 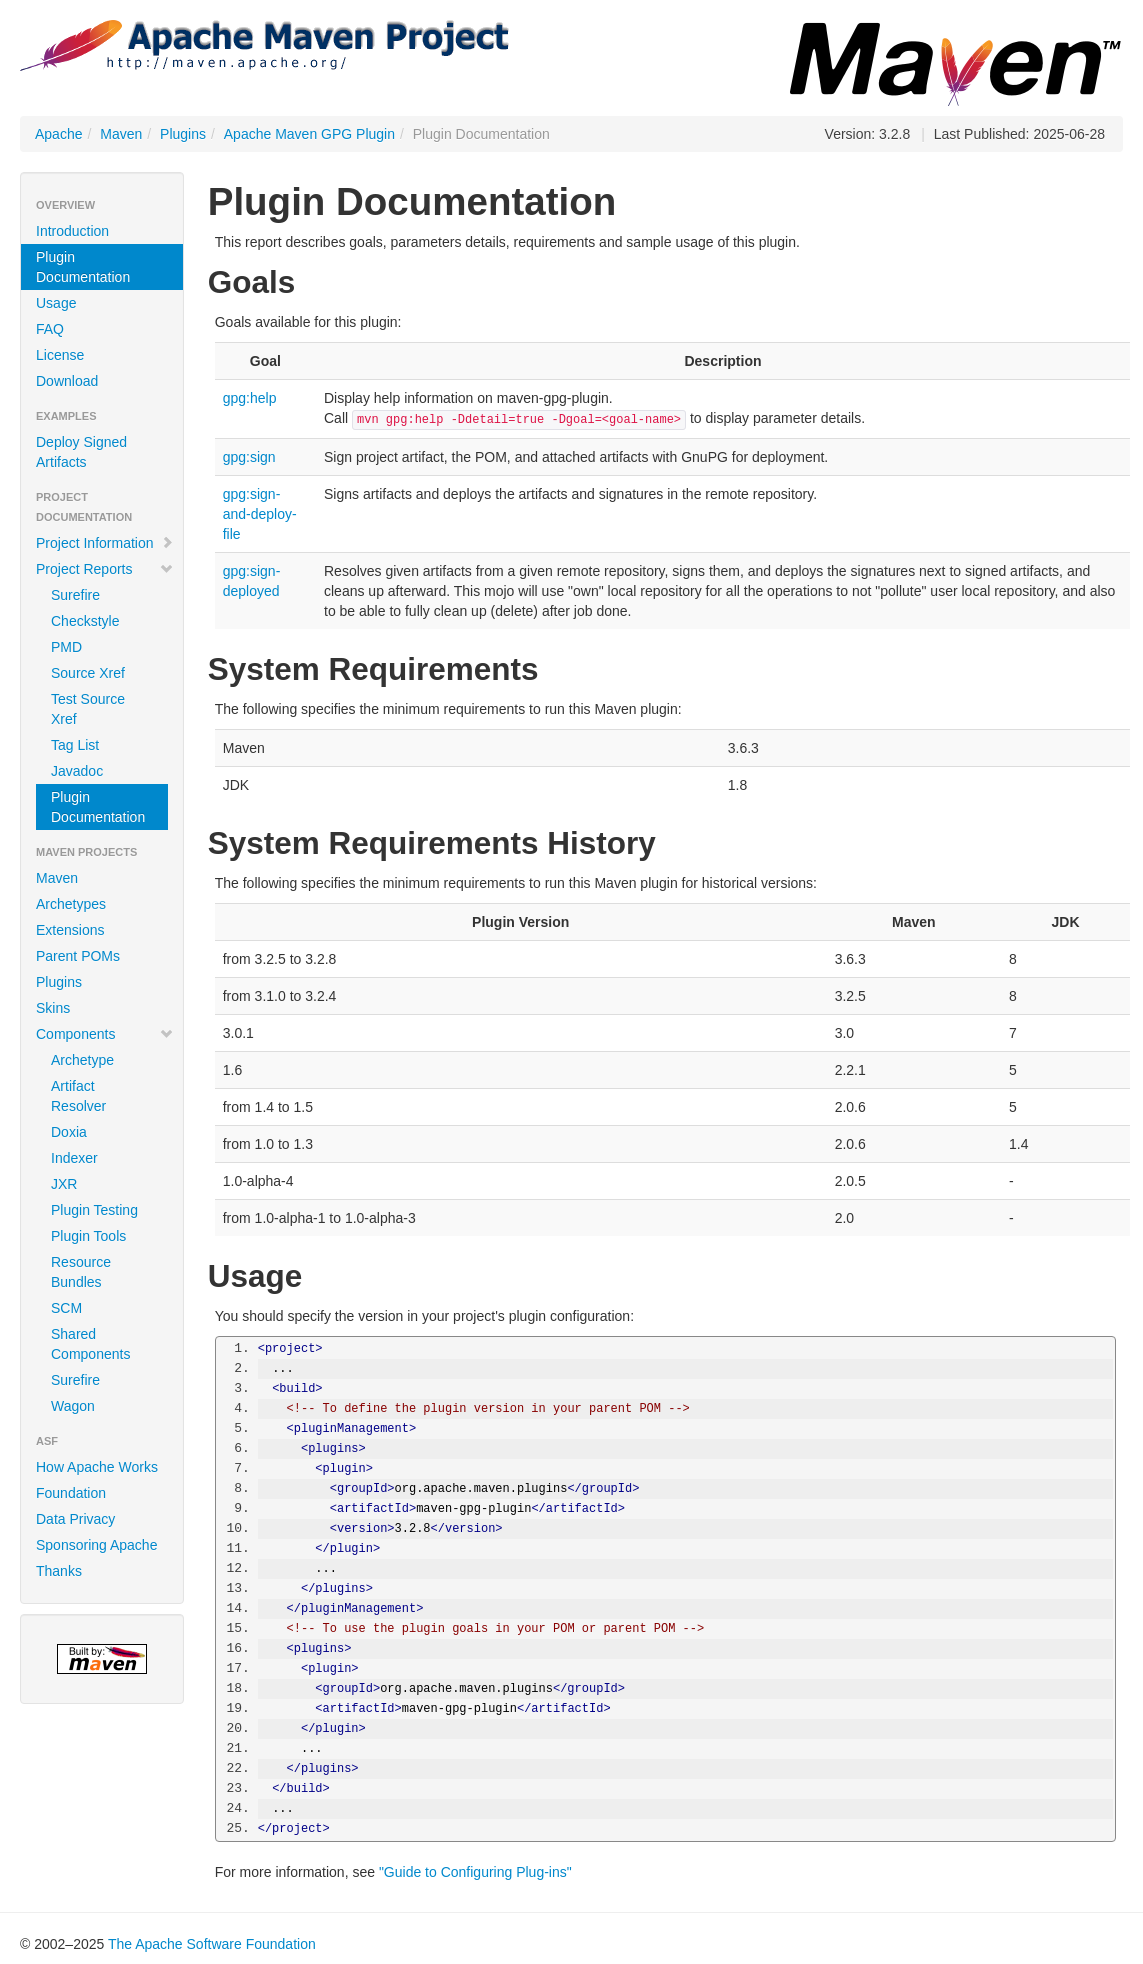 I want to click on Doxia, so click(x=69, y=1132).